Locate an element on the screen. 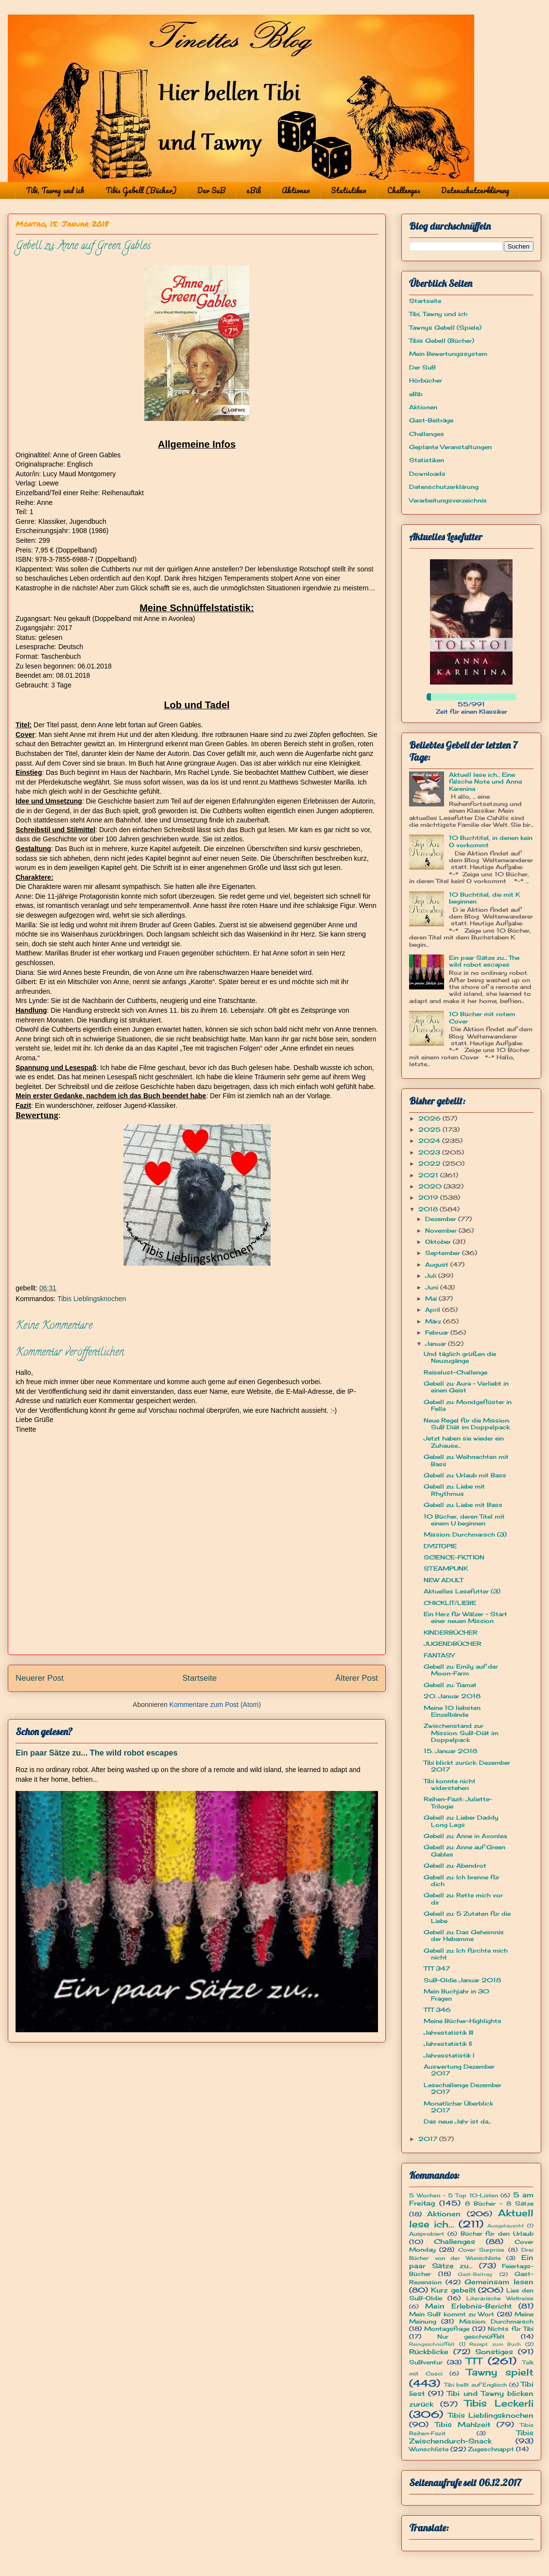 This screenshot has height=2576, width=549. Neuerer Post is located at coordinates (40, 1678).